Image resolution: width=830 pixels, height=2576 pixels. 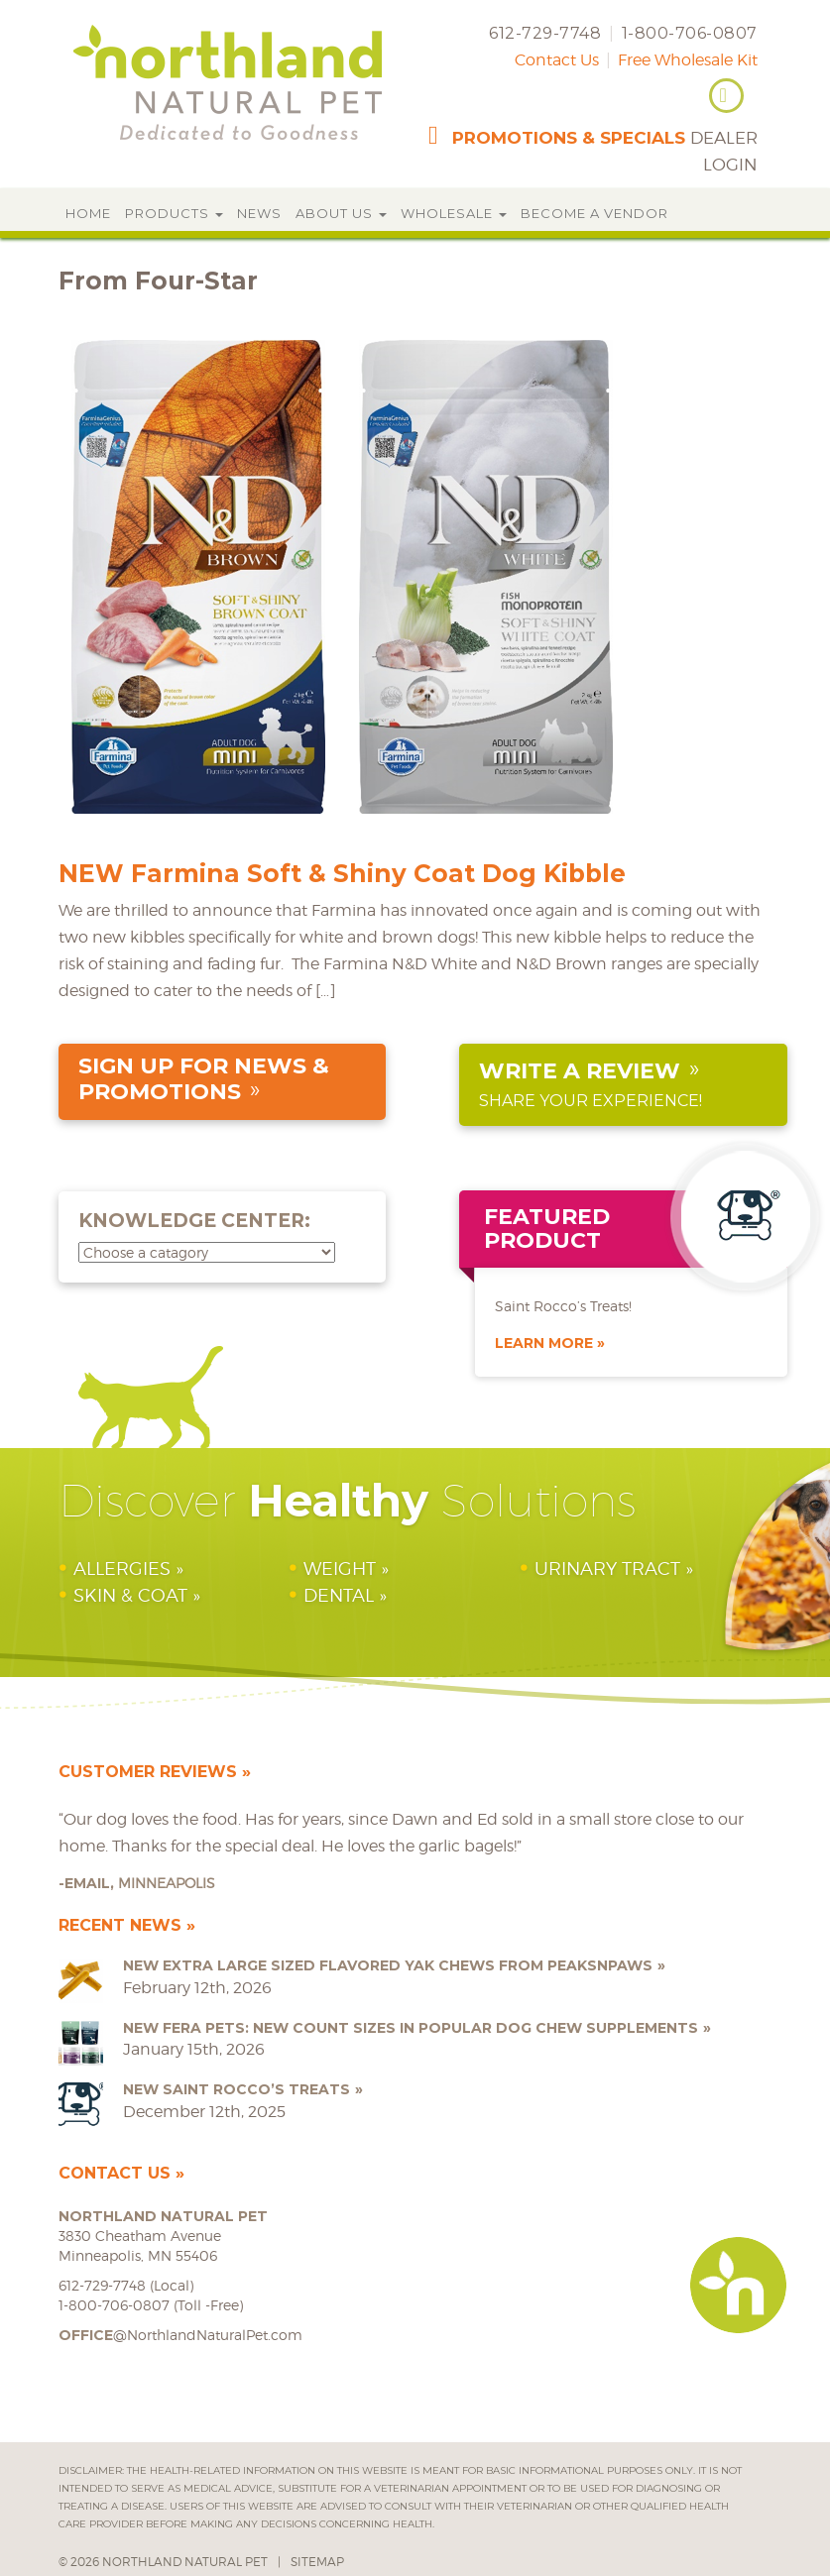 I want to click on Weight, so click(x=339, y=1568).